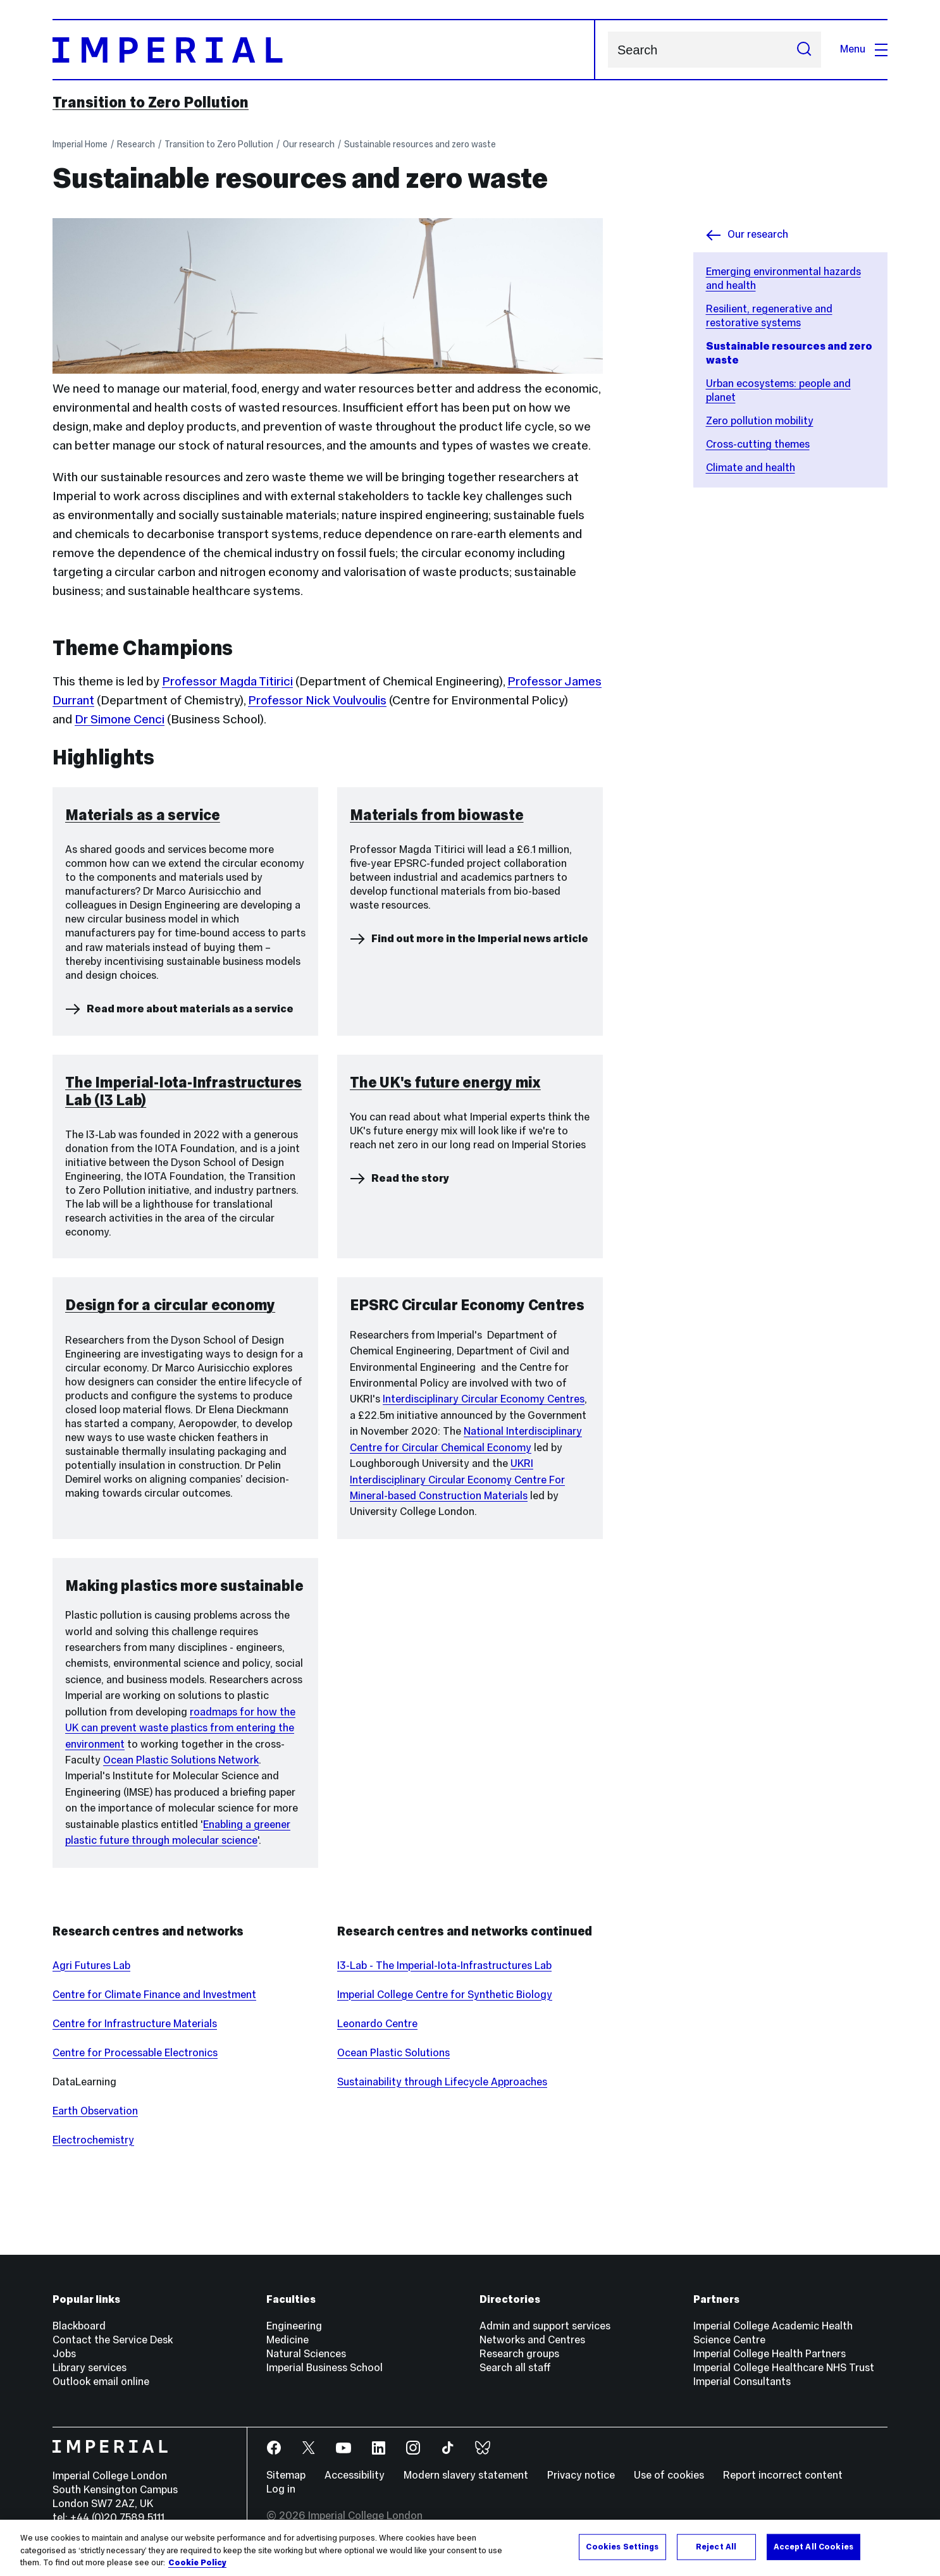 The width and height of the screenshot is (940, 2576). Describe the element at coordinates (442, 2081) in the screenshot. I see `Sustainability through Lifecycle Approaches` at that location.